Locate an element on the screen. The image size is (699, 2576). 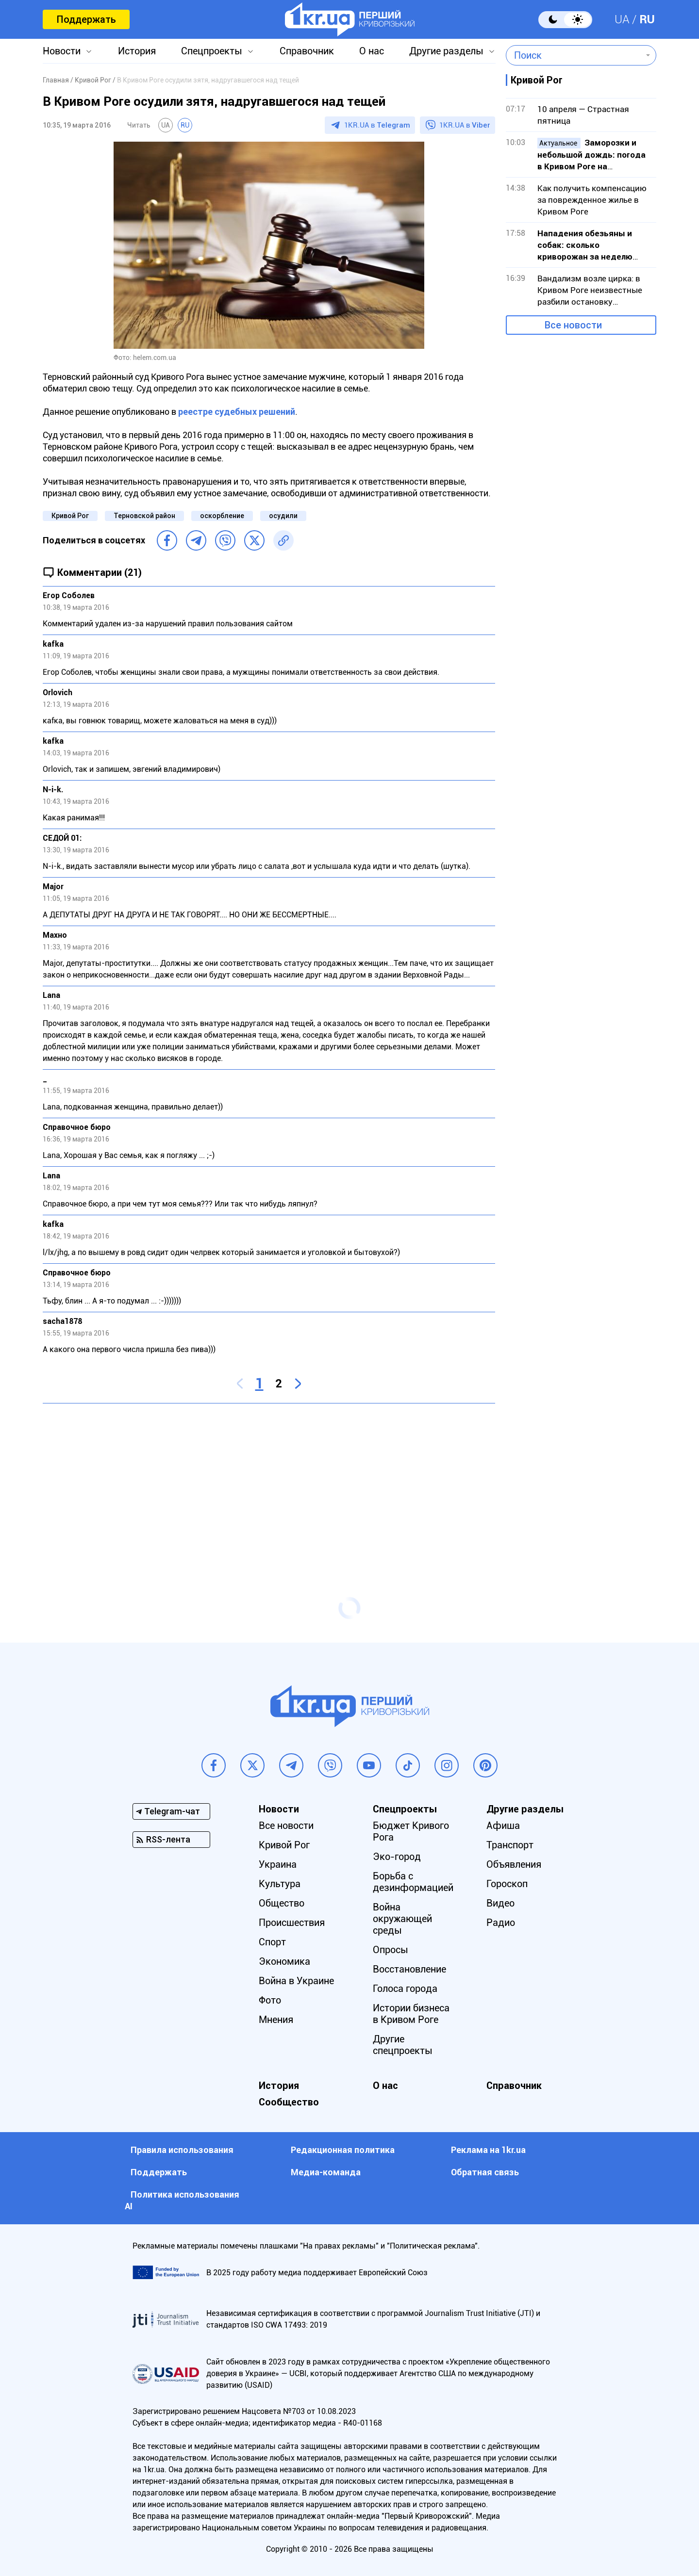
[combobox] is located at coordinates (574, 55).